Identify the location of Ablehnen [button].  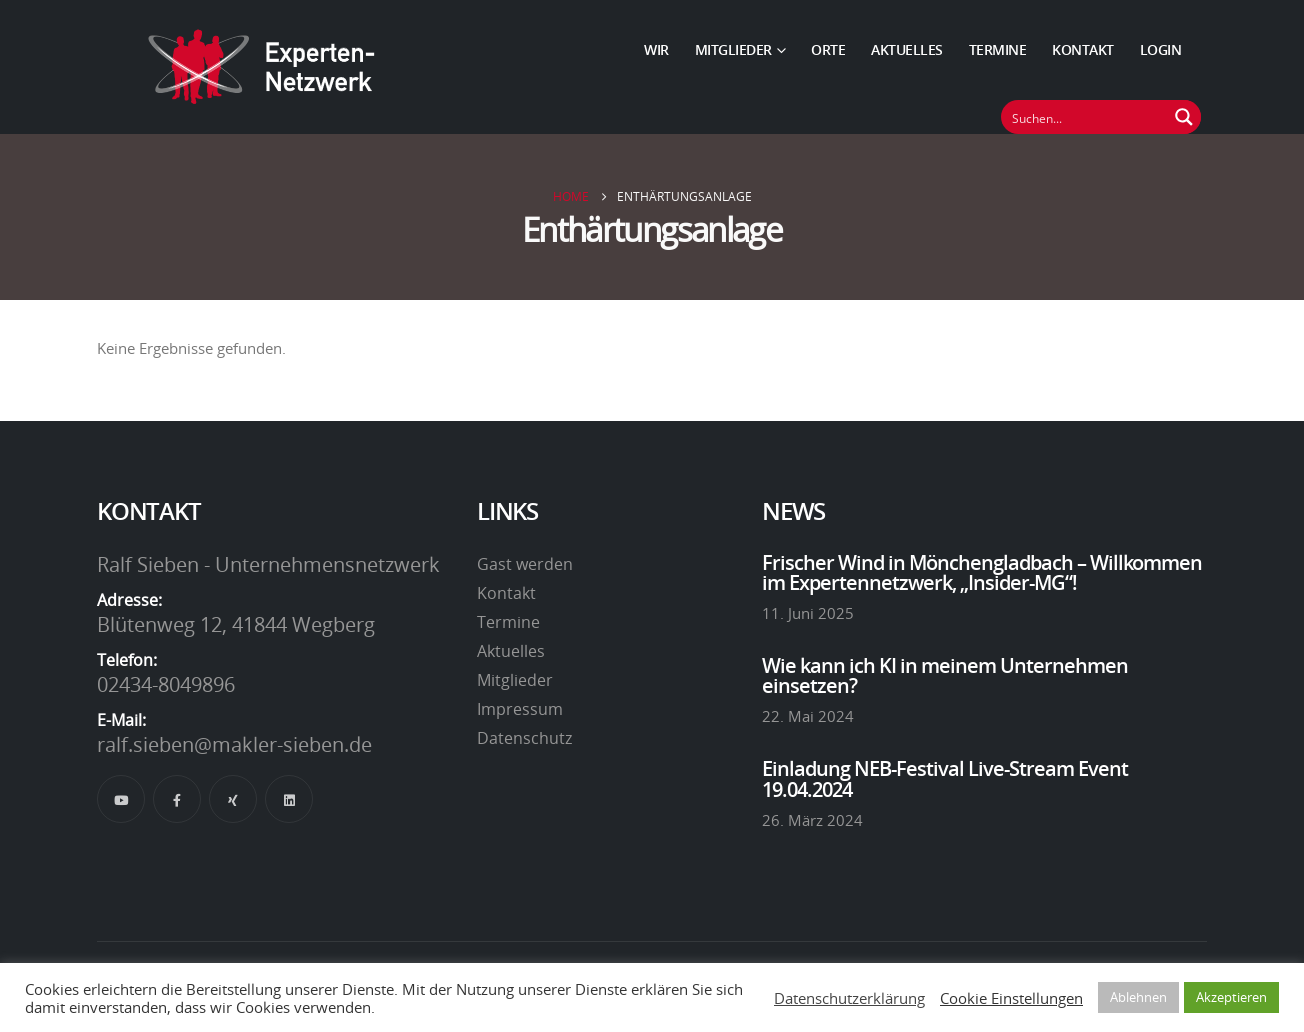
(1138, 997).